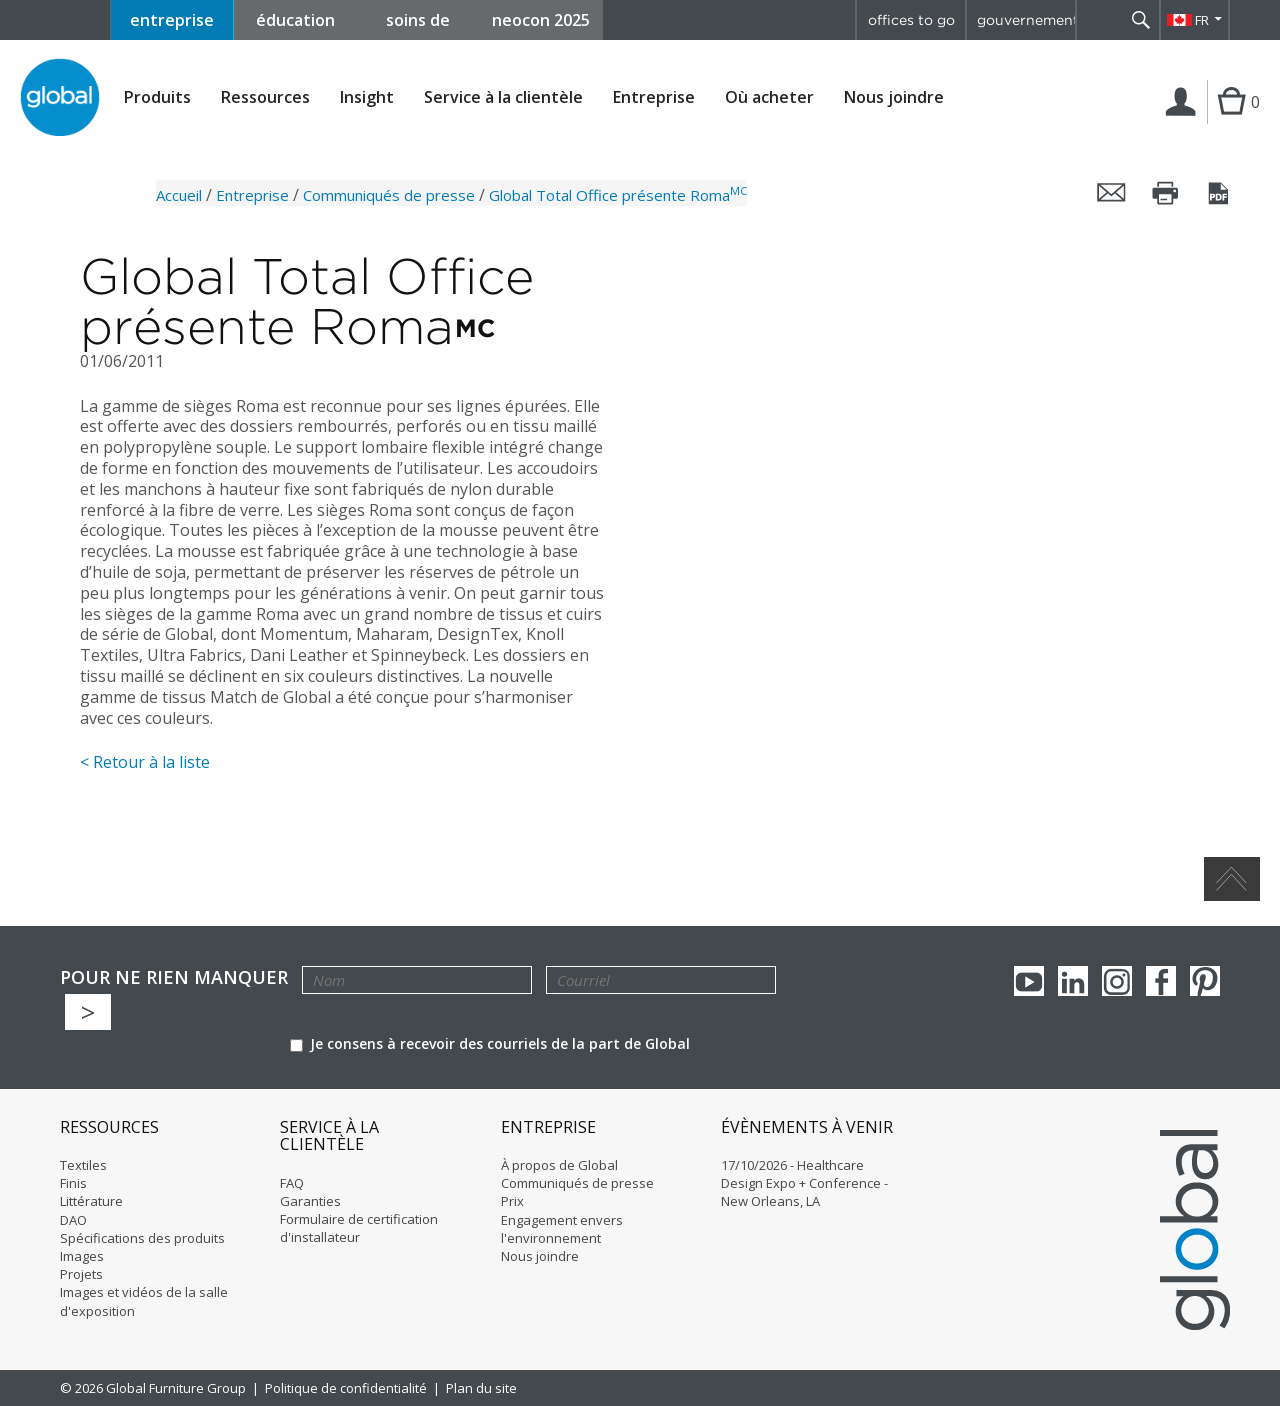 The image size is (1280, 1406). I want to click on 17/10/2026 - Healthcare Design Expo + Conference - New Orleans, LA, so click(804, 1183).